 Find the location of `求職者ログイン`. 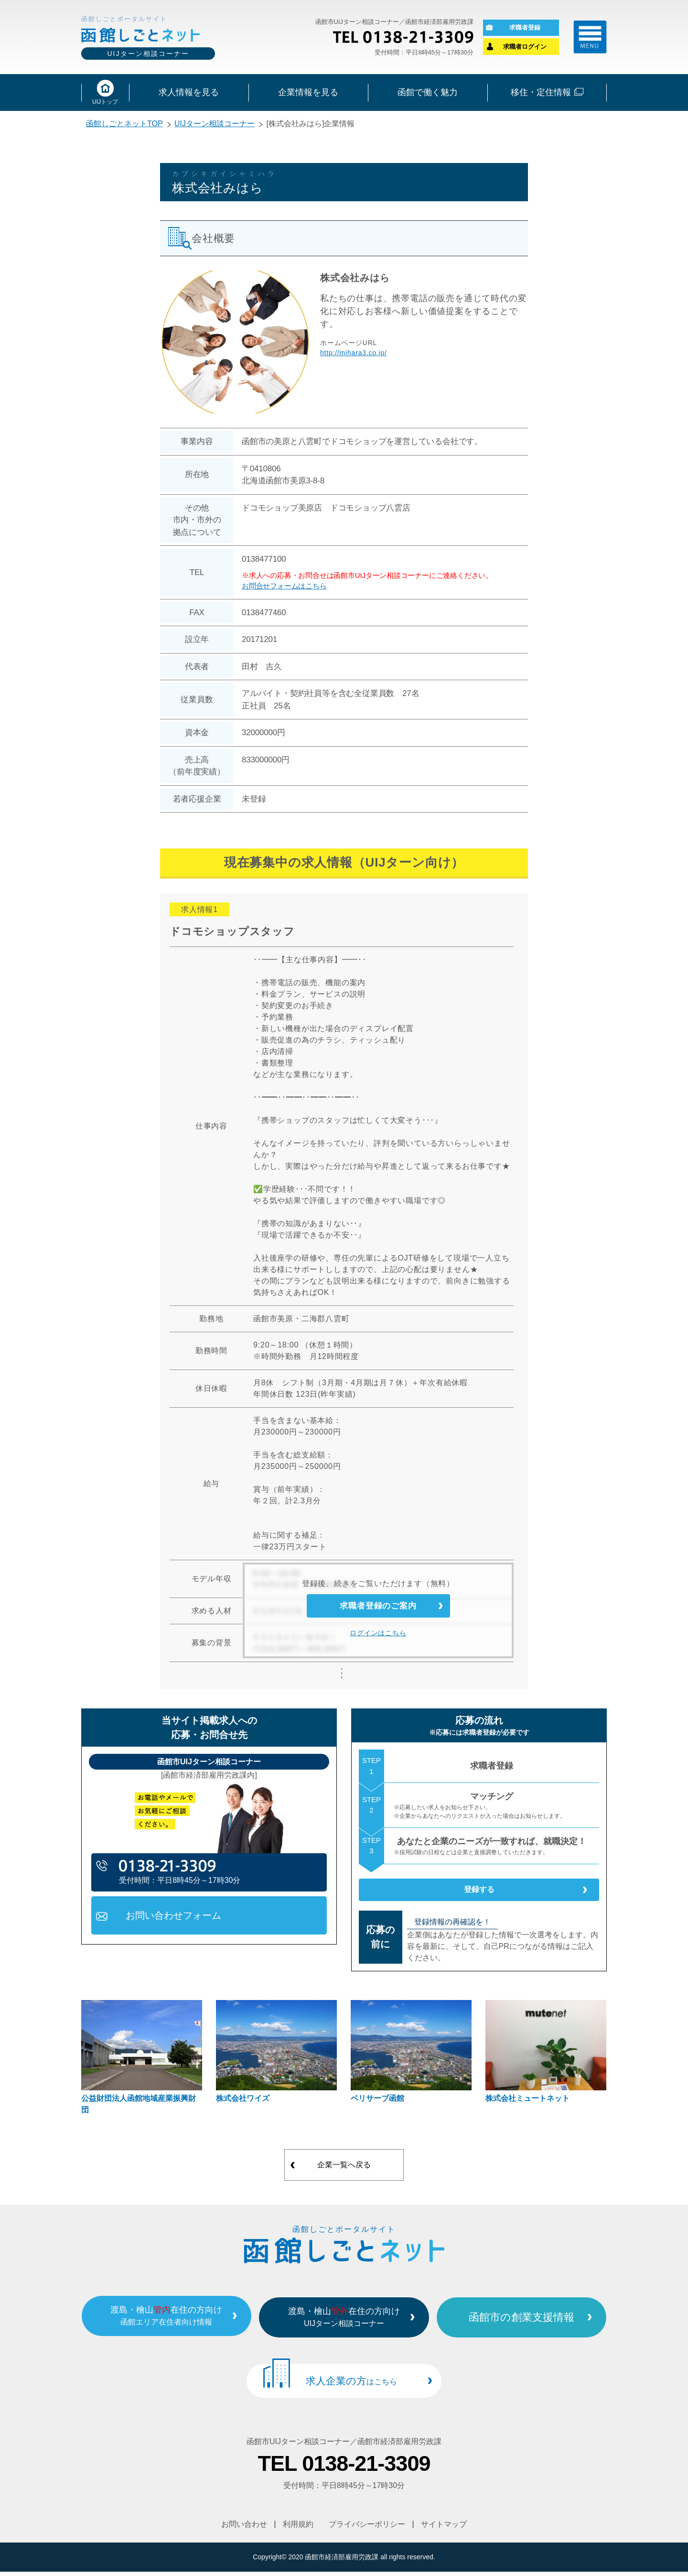

求職者ログイン is located at coordinates (525, 47).